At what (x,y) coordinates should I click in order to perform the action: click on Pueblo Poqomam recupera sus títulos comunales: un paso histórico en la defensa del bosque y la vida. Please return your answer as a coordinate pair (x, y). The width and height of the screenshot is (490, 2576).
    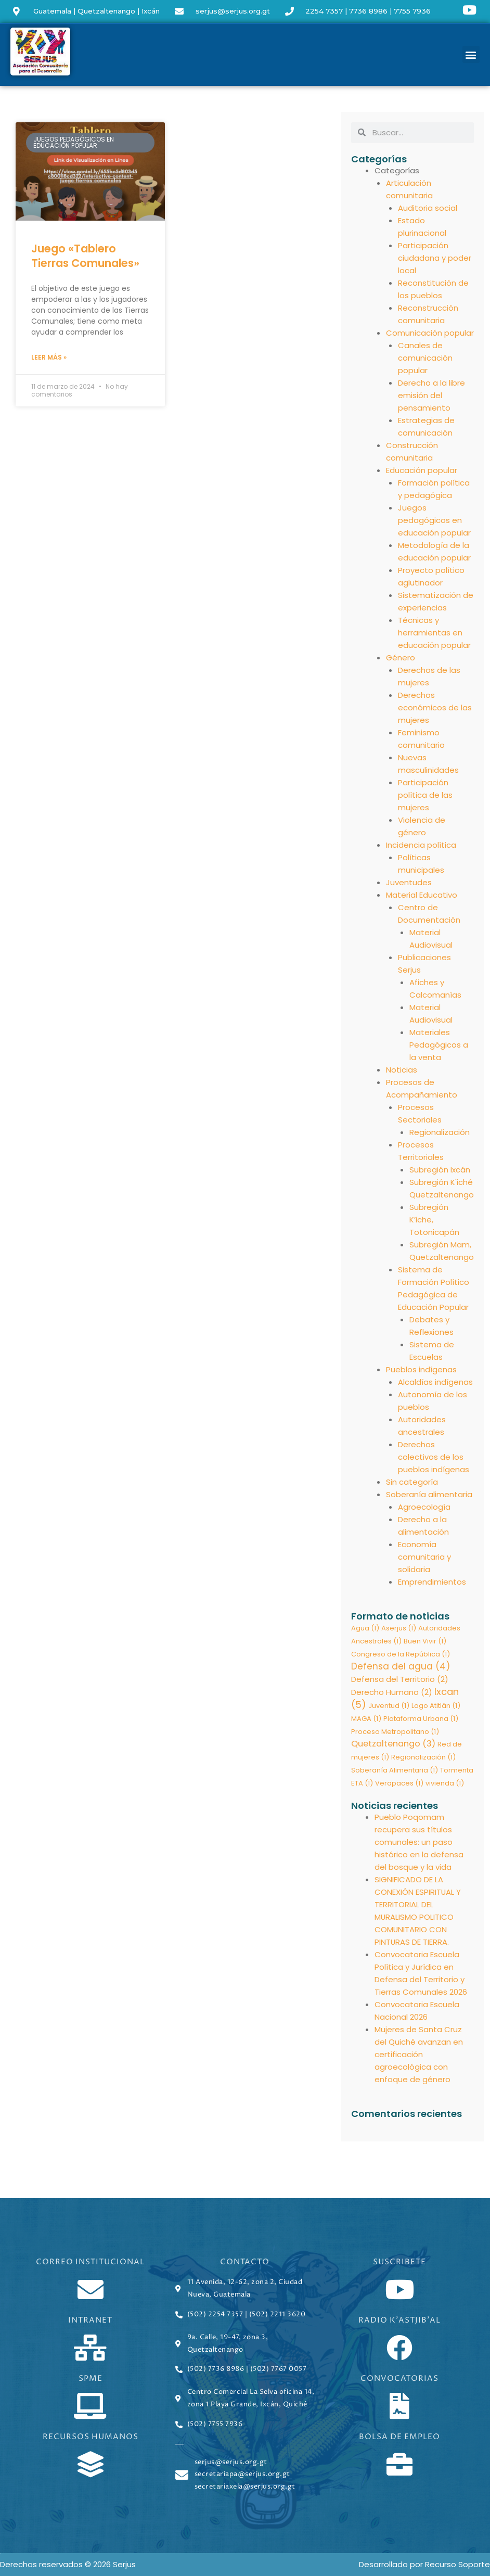
    Looking at the image, I should click on (419, 1843).